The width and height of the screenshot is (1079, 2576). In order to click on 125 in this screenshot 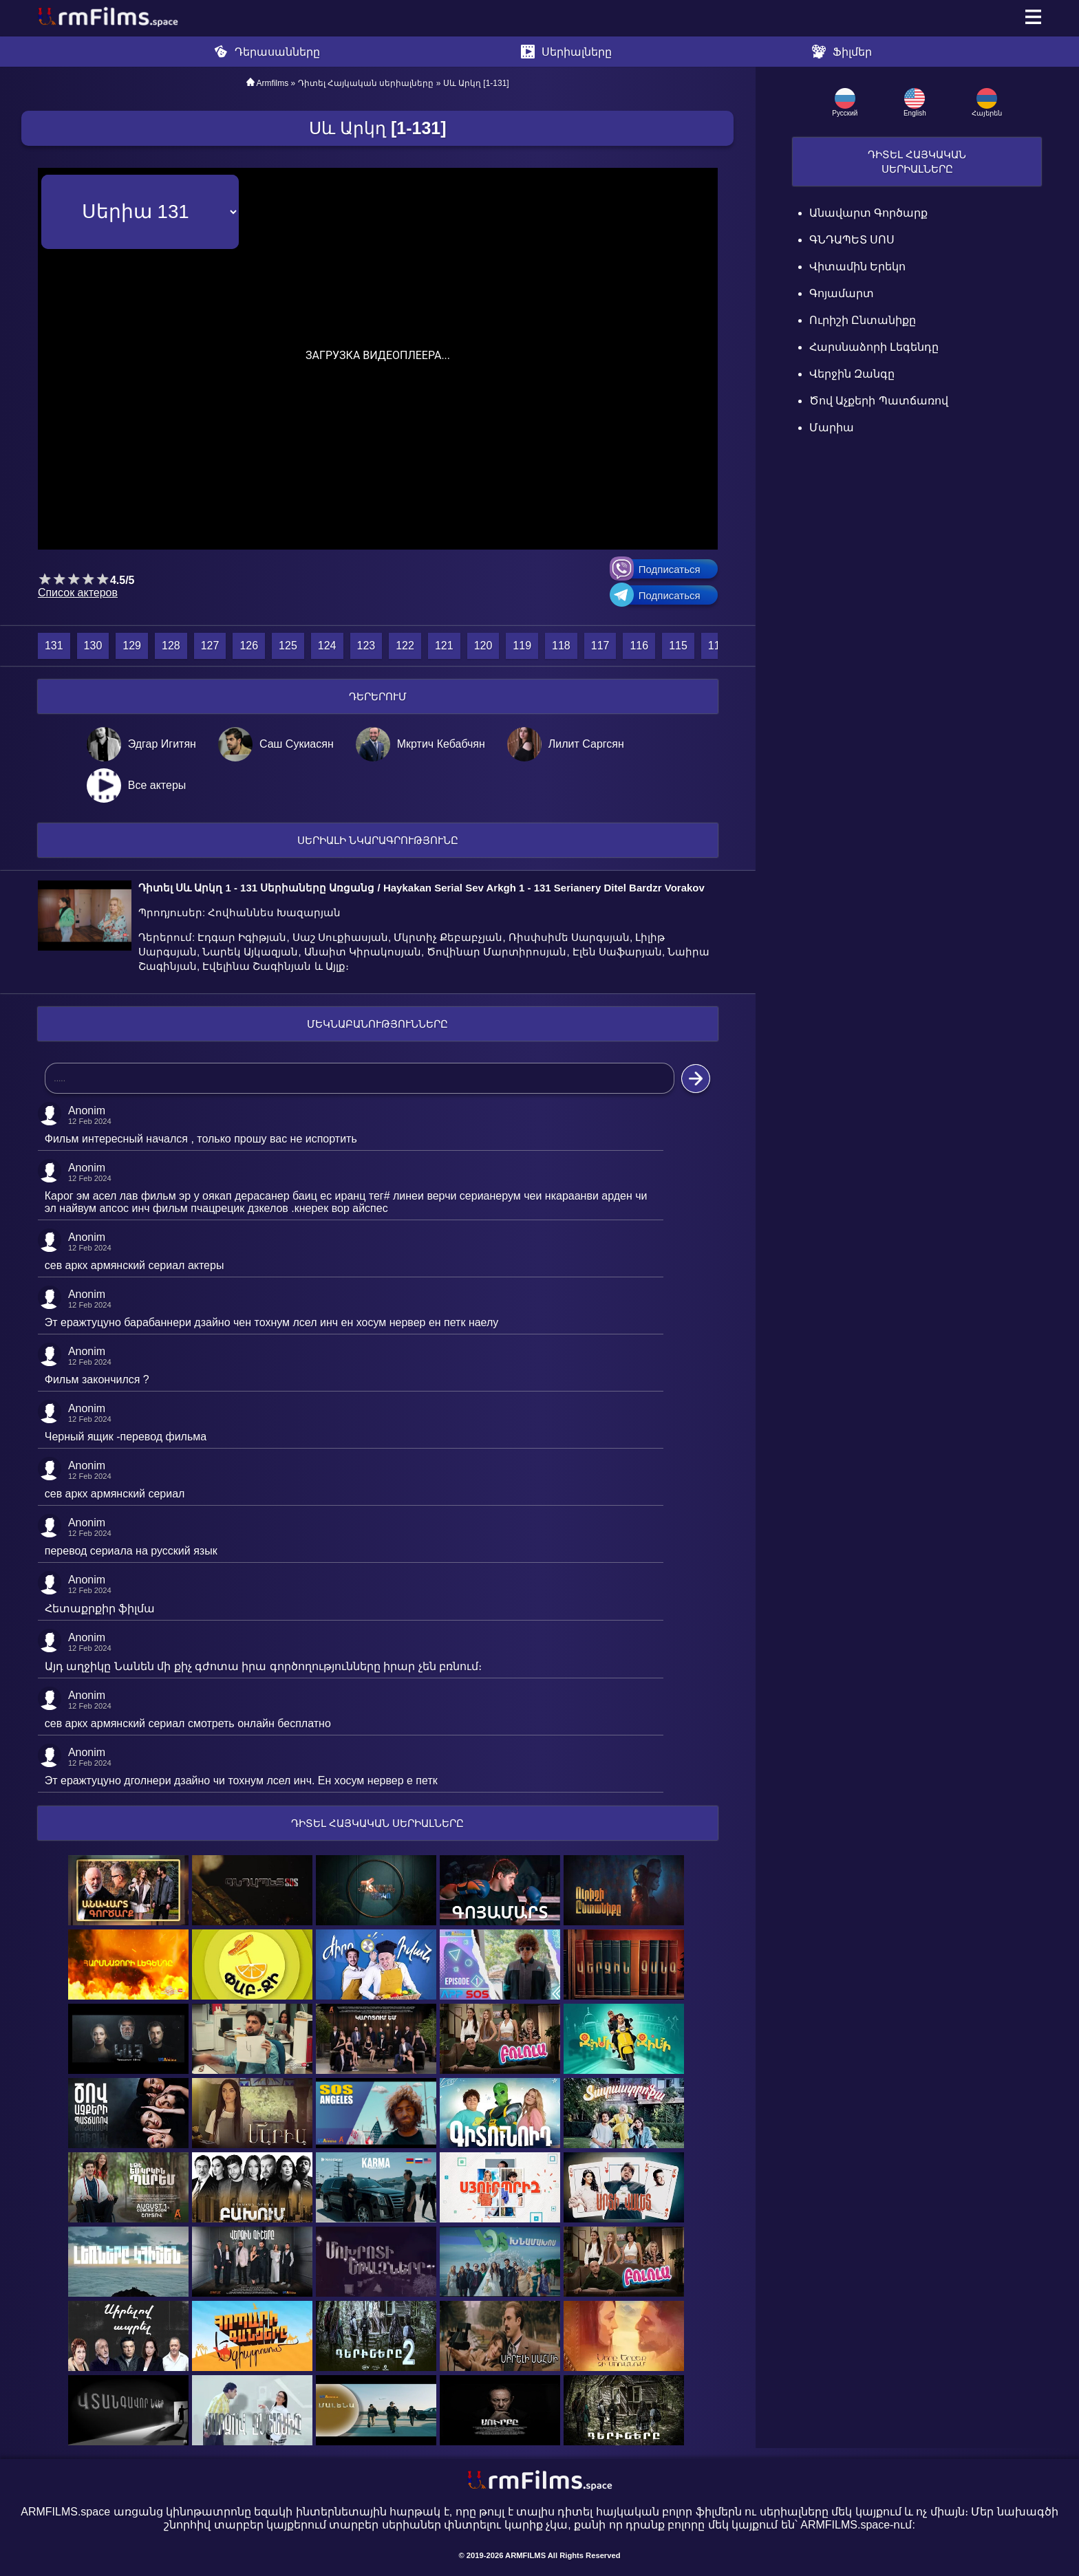, I will do `click(288, 645)`.